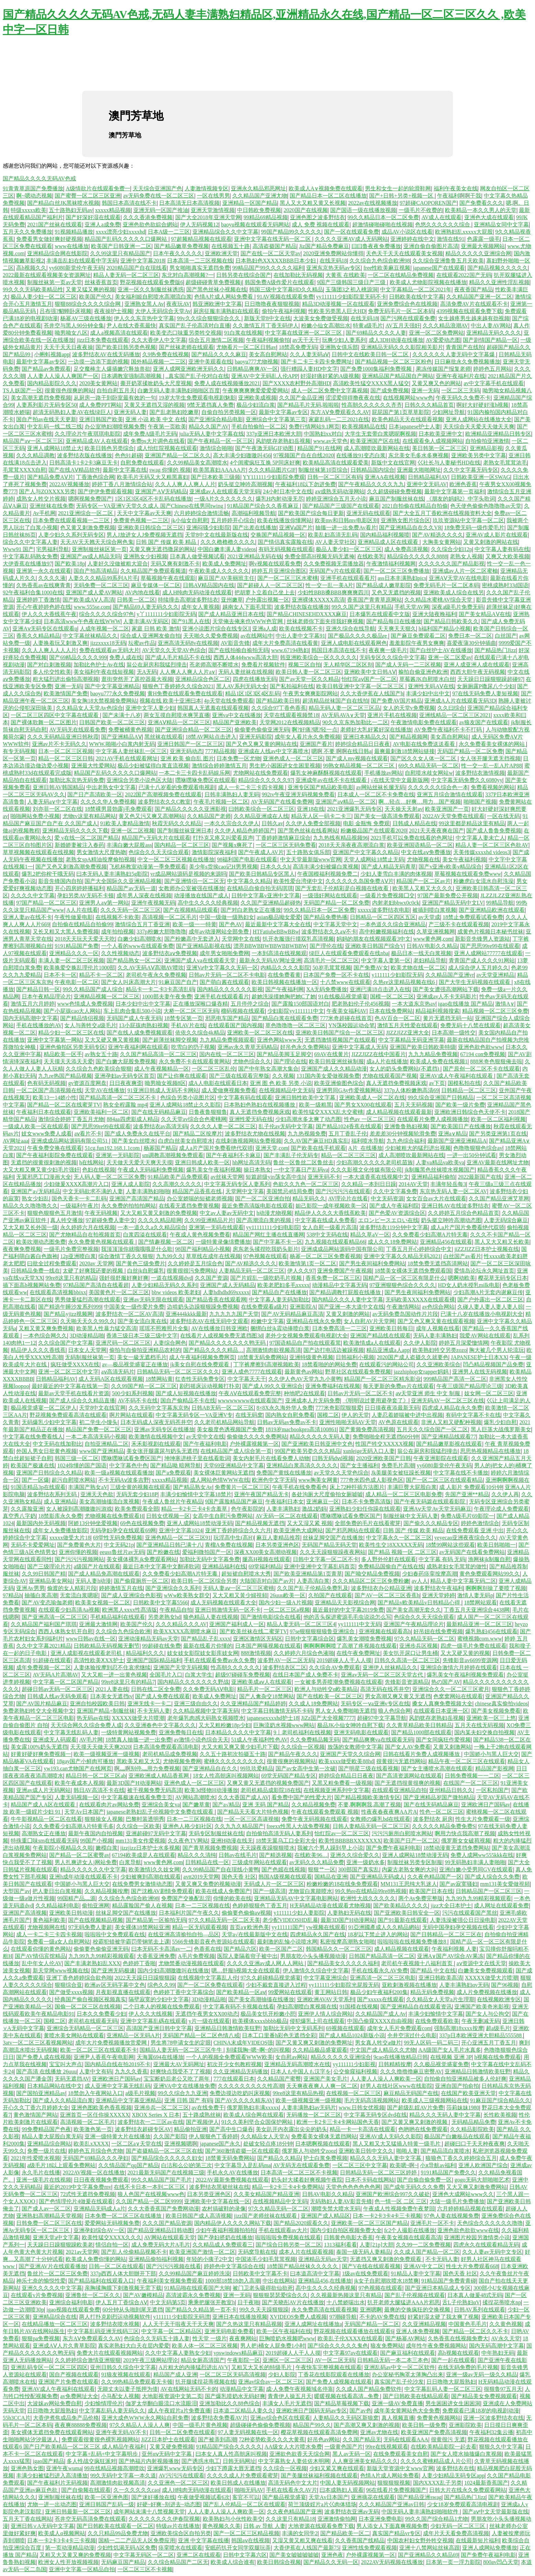 Image resolution: width=535 pixels, height=2576 pixels. What do you see at coordinates (474, 527) in the screenshot?
I see `18免费无码一级作爱毛片` at bounding box center [474, 527].